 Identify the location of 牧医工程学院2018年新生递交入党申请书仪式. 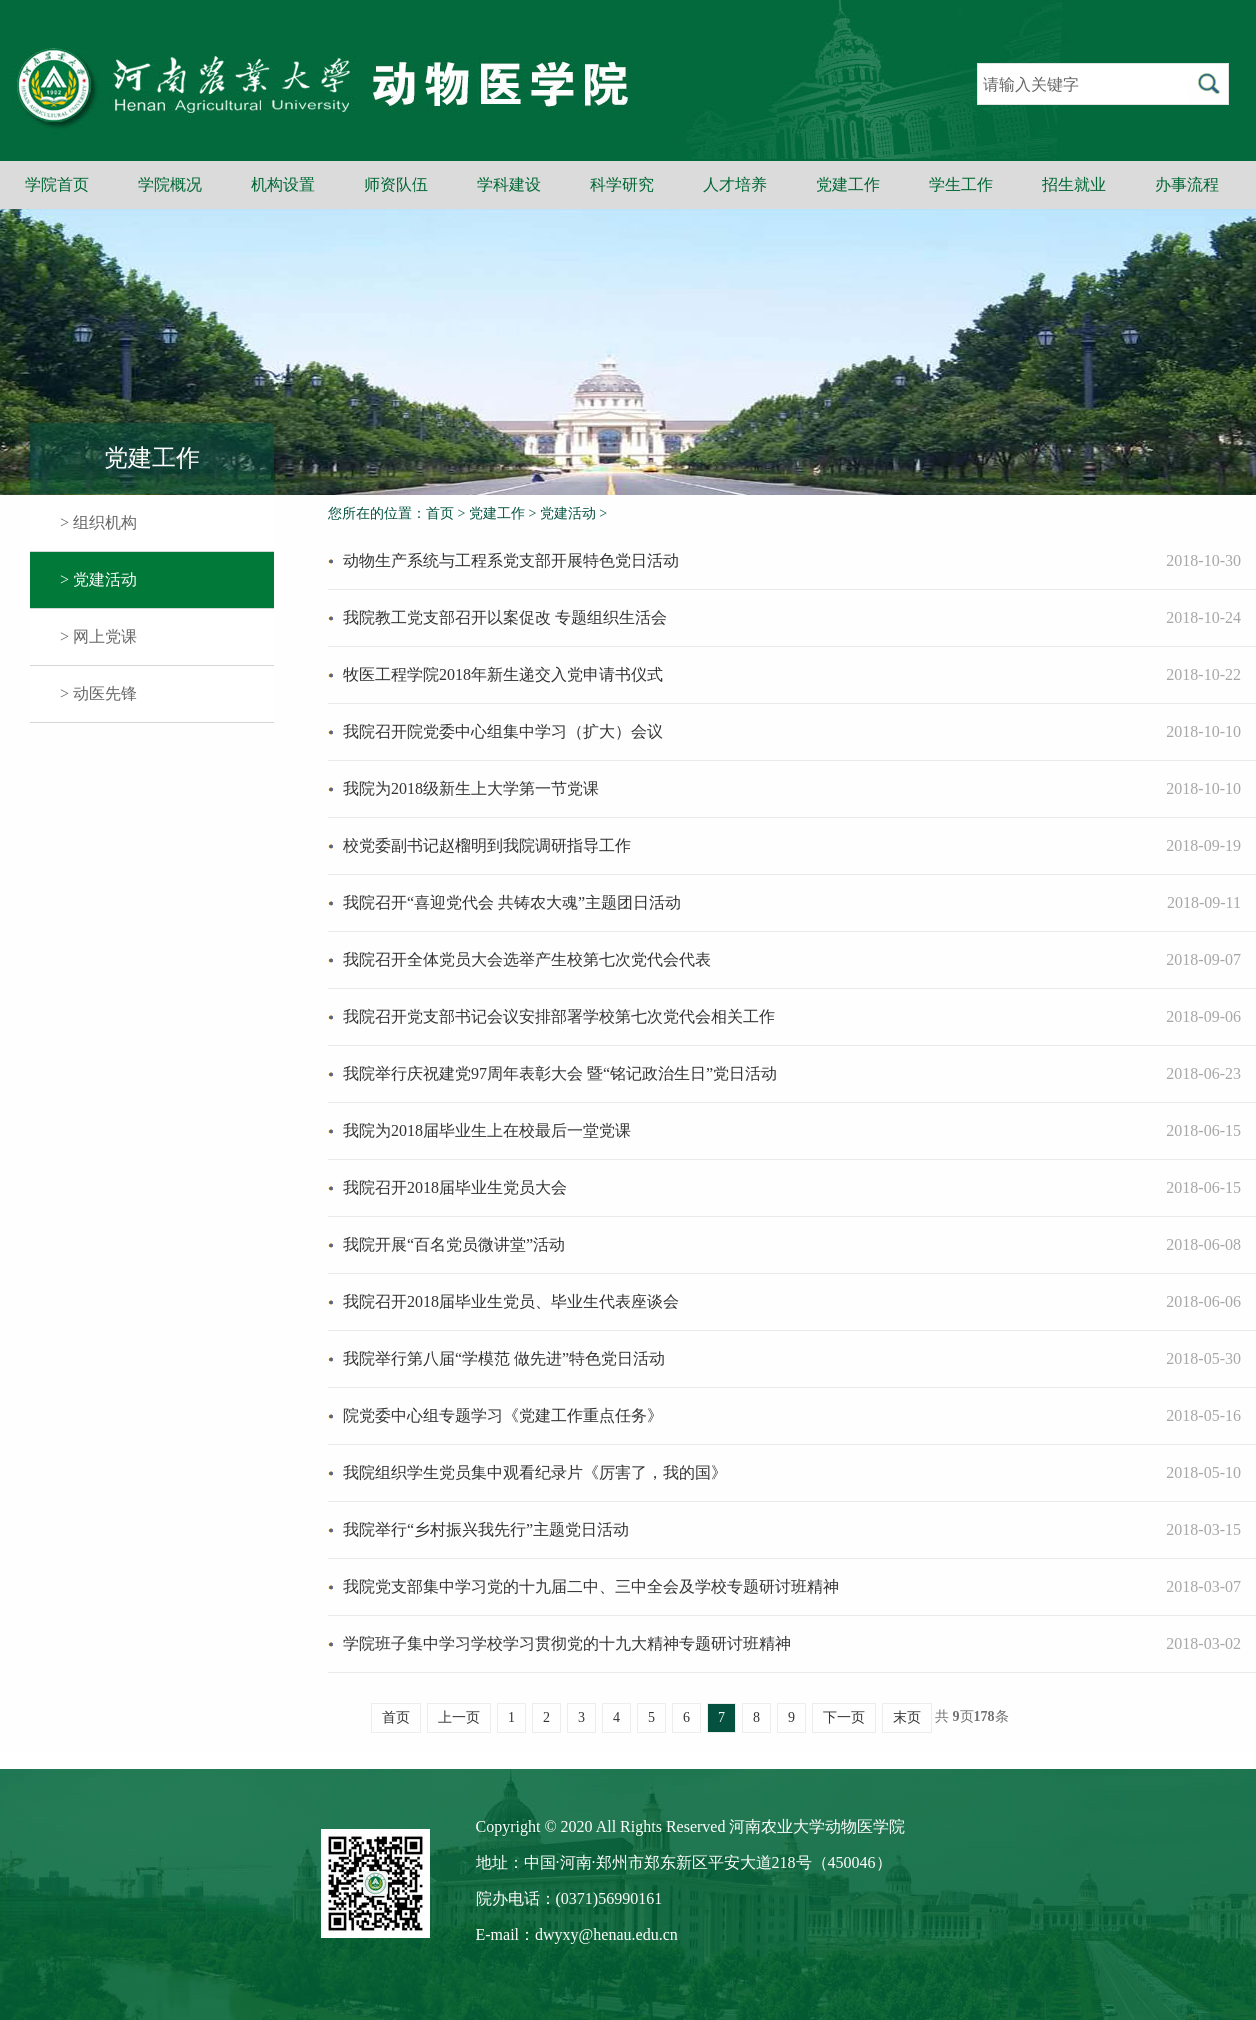
(503, 674).